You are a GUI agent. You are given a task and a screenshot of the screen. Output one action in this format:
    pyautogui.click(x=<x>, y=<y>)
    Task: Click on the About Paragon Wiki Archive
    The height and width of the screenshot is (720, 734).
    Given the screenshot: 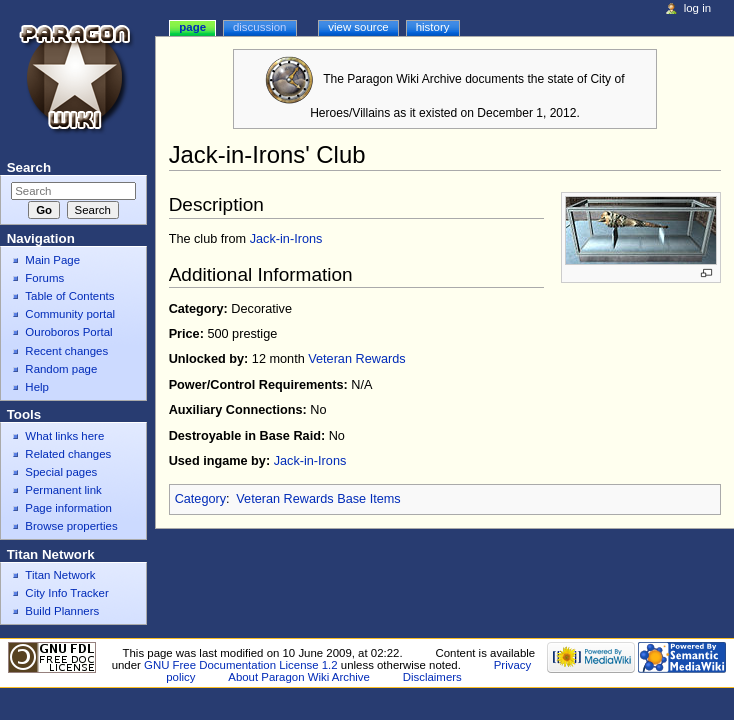 What is the action you would take?
    pyautogui.click(x=299, y=677)
    